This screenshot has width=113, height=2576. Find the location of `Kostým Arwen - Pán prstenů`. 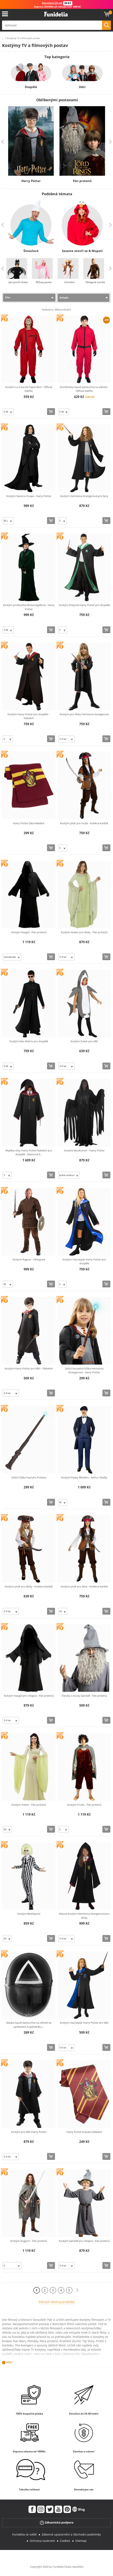

Kostým Arwen - Pán prstenů is located at coordinates (28, 1804).